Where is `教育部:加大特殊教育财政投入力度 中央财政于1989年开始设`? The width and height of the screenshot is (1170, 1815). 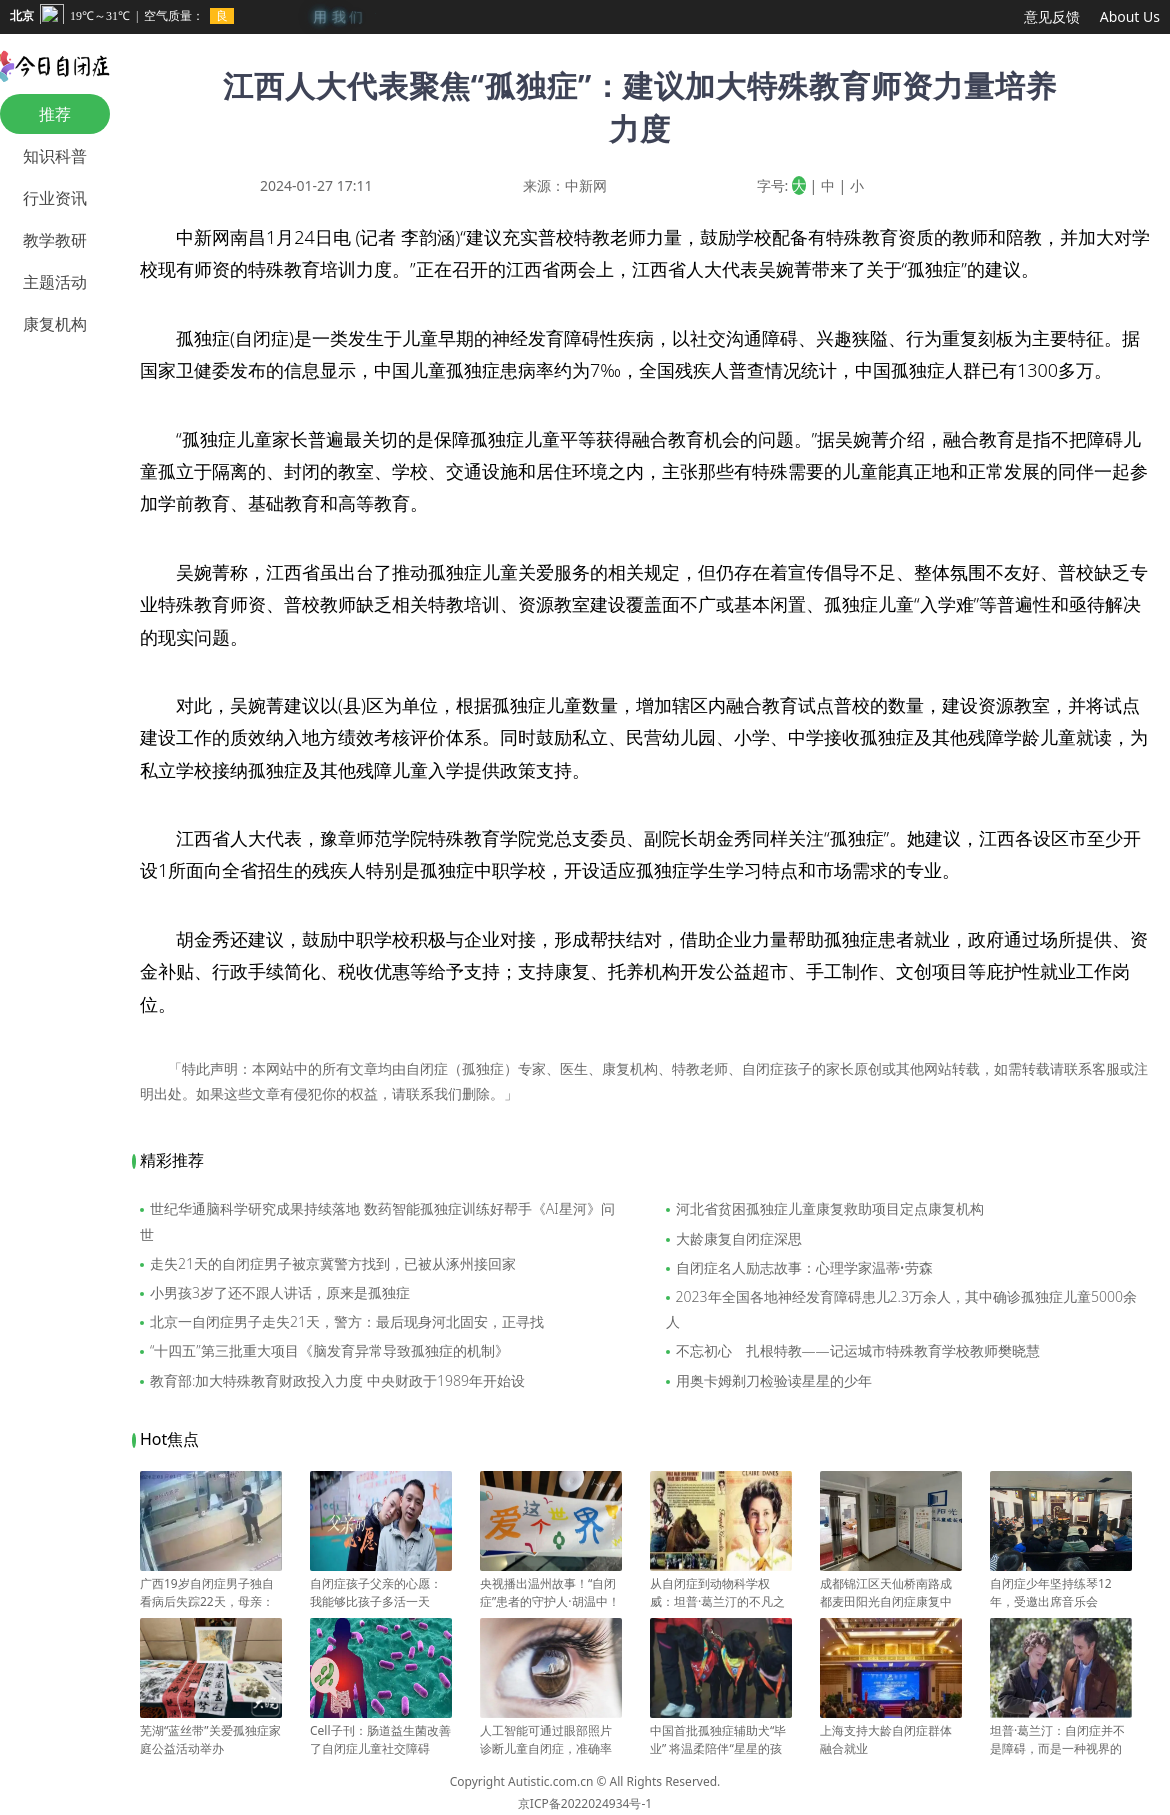
教育部:加大特殊教育财政投入力度 中央财政于1989年开始设 is located at coordinates (337, 1380).